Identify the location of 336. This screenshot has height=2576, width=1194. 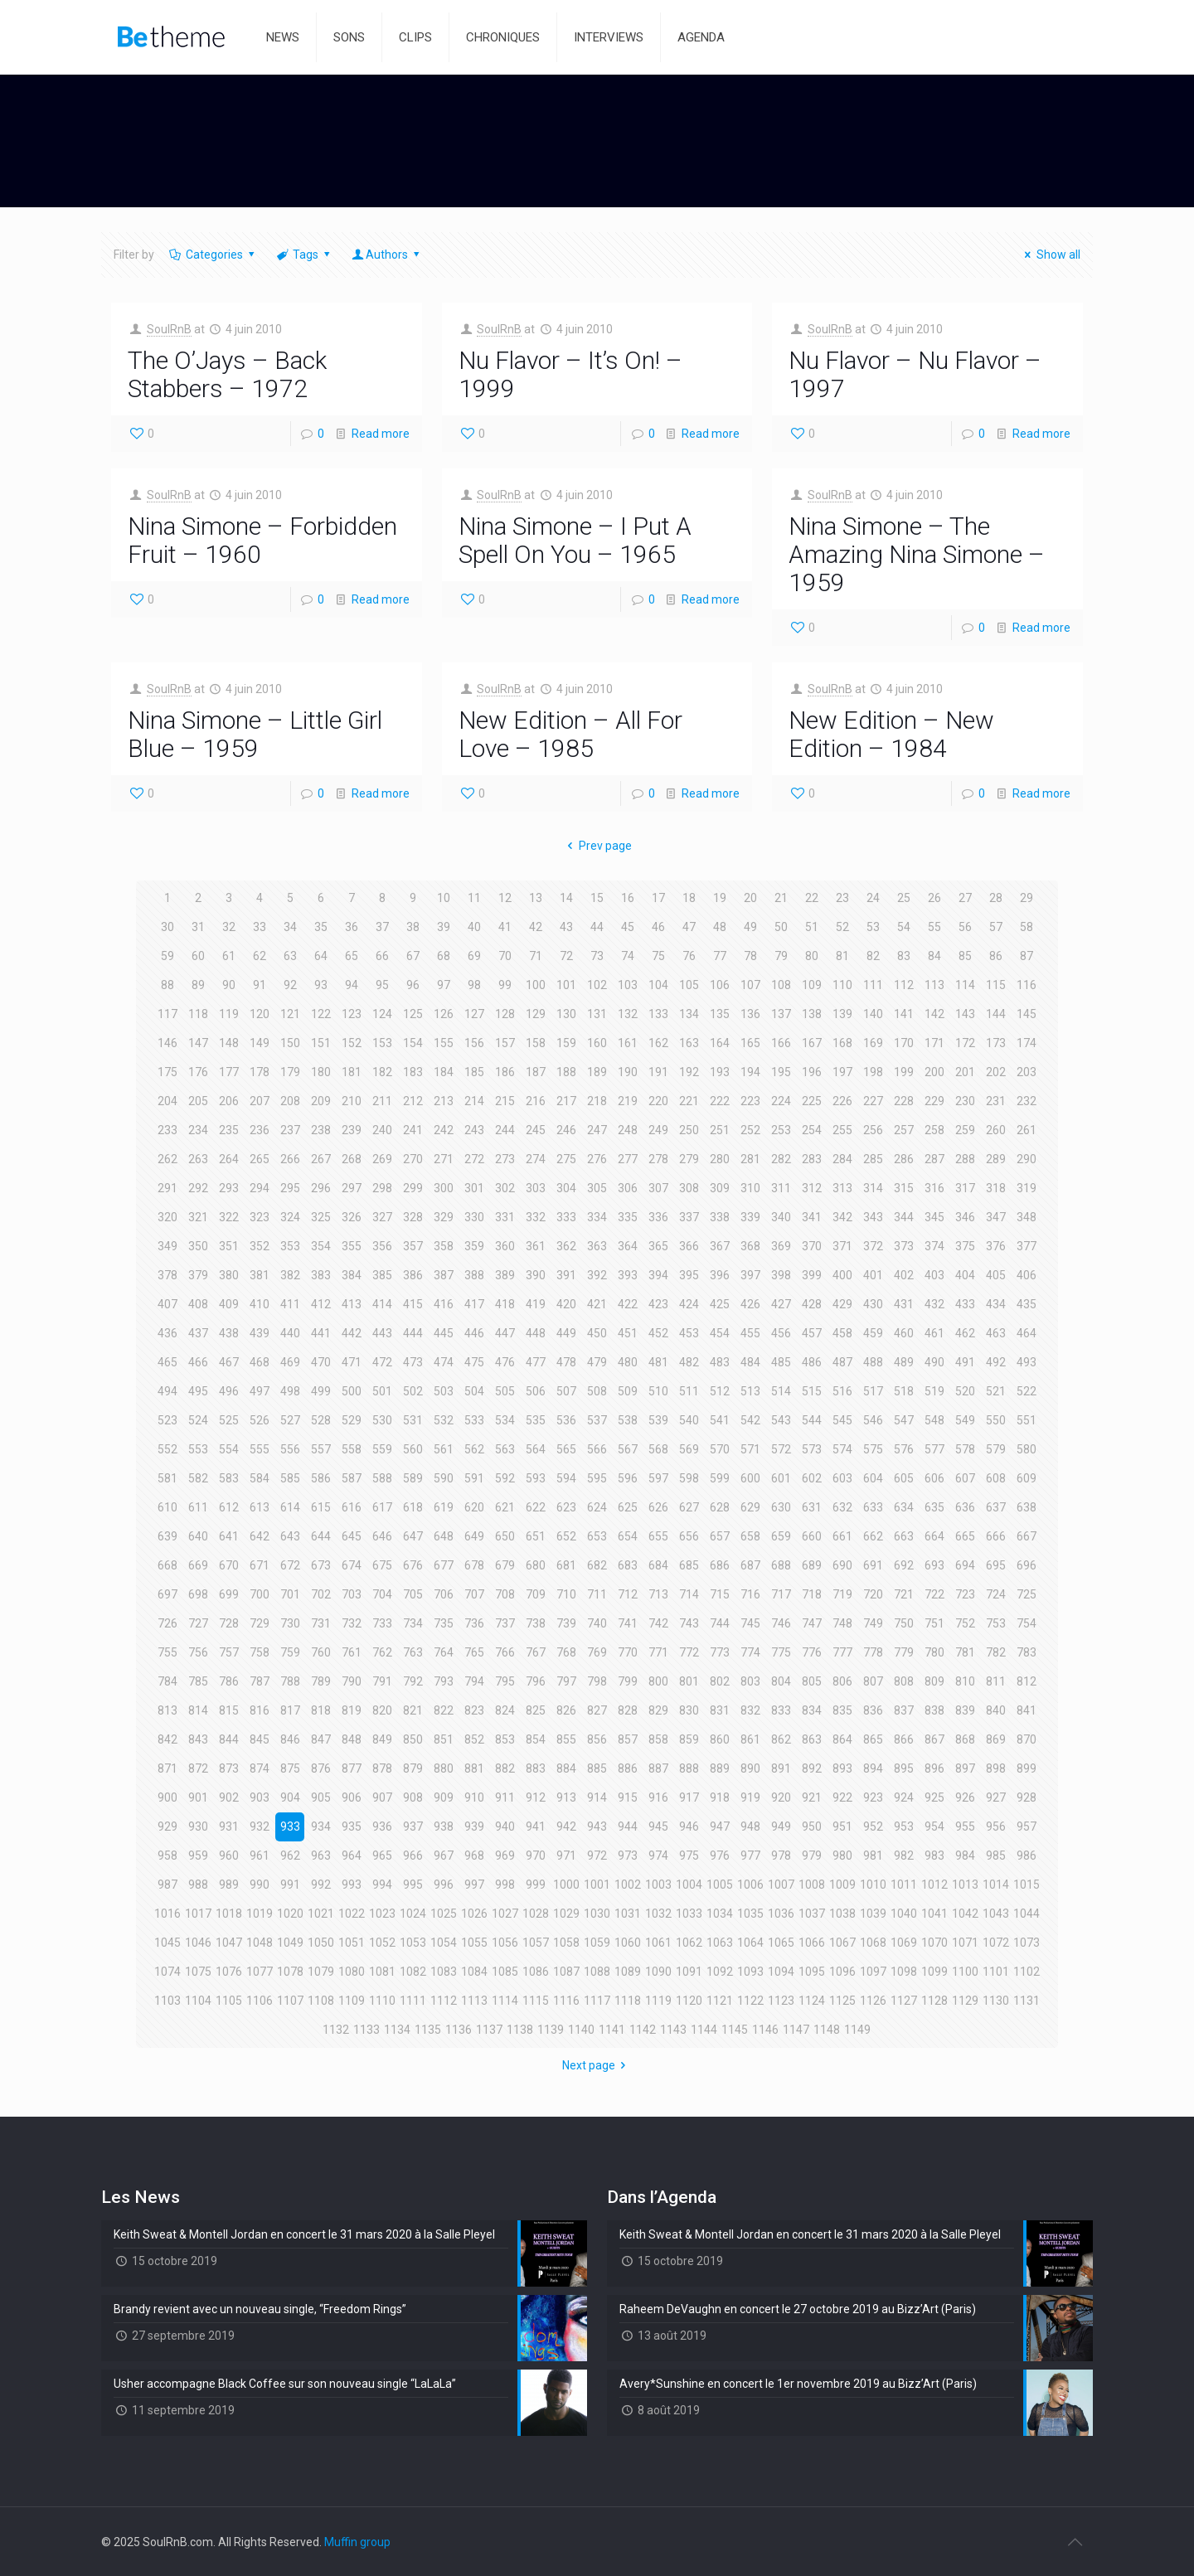
(658, 1217).